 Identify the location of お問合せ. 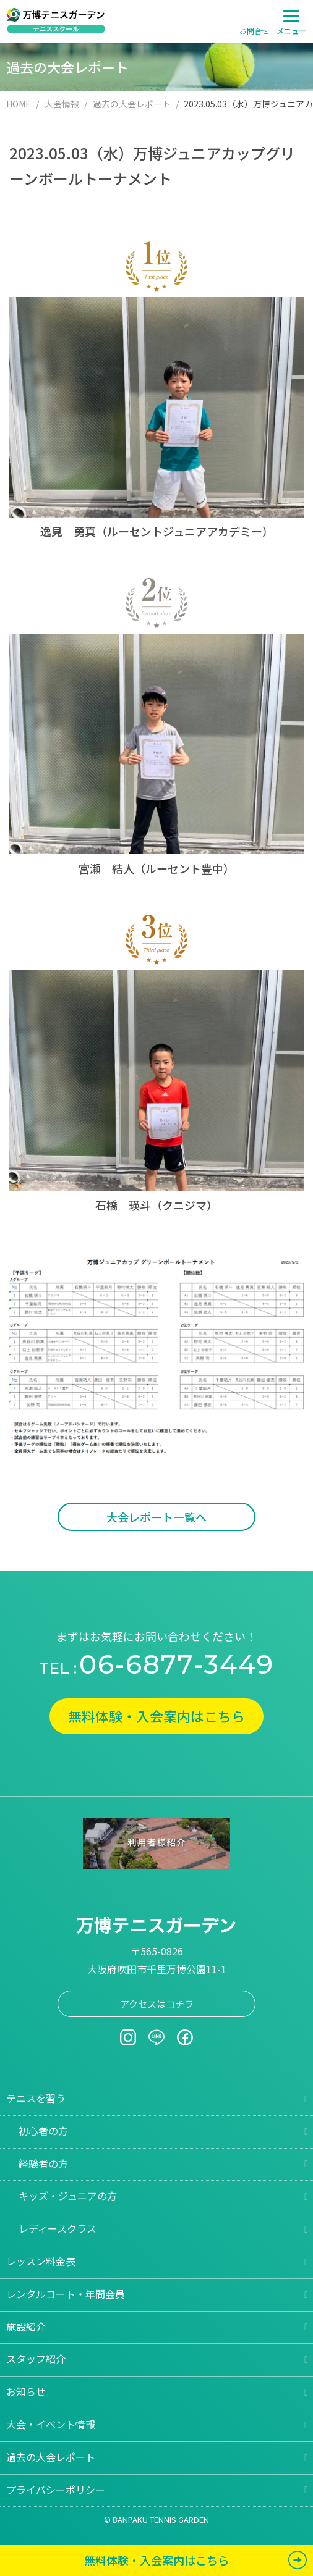
(254, 30).